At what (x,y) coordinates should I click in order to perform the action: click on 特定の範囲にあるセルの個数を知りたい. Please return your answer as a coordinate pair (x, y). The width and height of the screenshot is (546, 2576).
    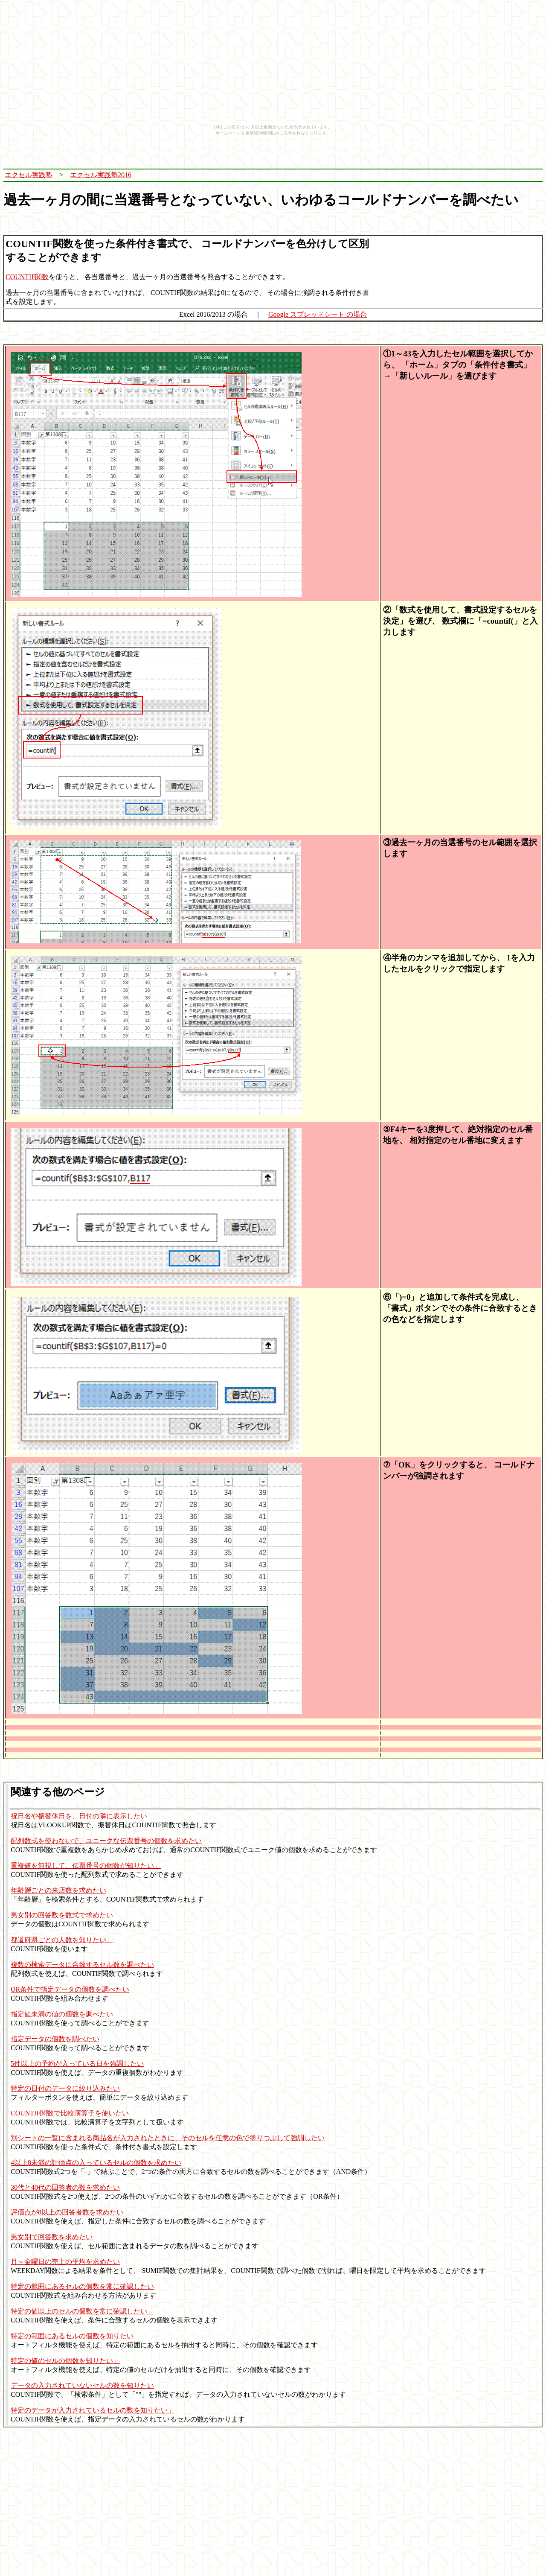
    Looking at the image, I should click on (72, 2336).